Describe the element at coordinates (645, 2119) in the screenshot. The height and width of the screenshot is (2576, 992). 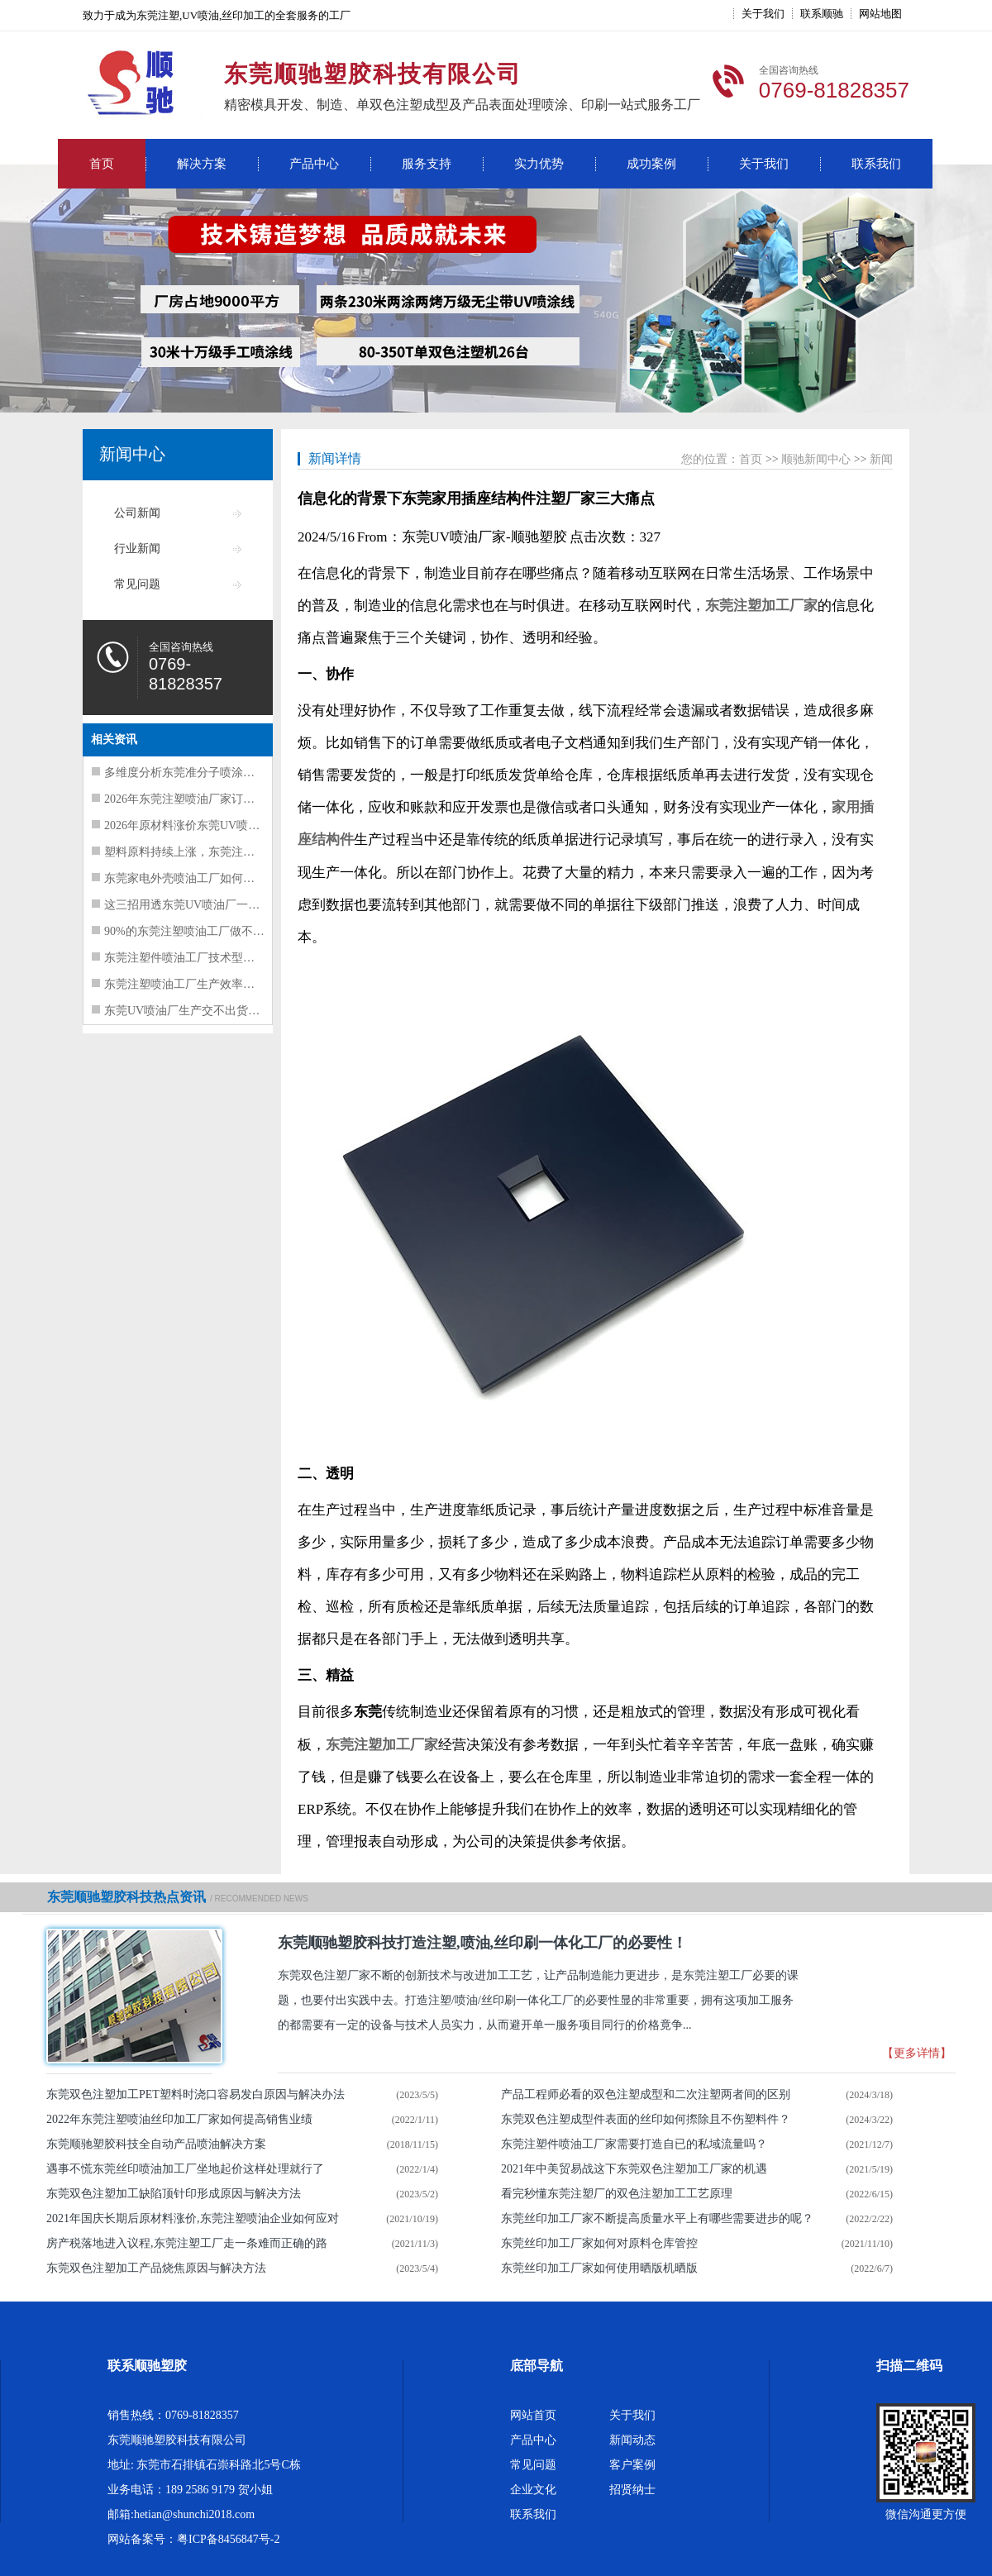
I see `东莞双色注塑成型件表面的丝印如何摖除且不伤塑料件？` at that location.